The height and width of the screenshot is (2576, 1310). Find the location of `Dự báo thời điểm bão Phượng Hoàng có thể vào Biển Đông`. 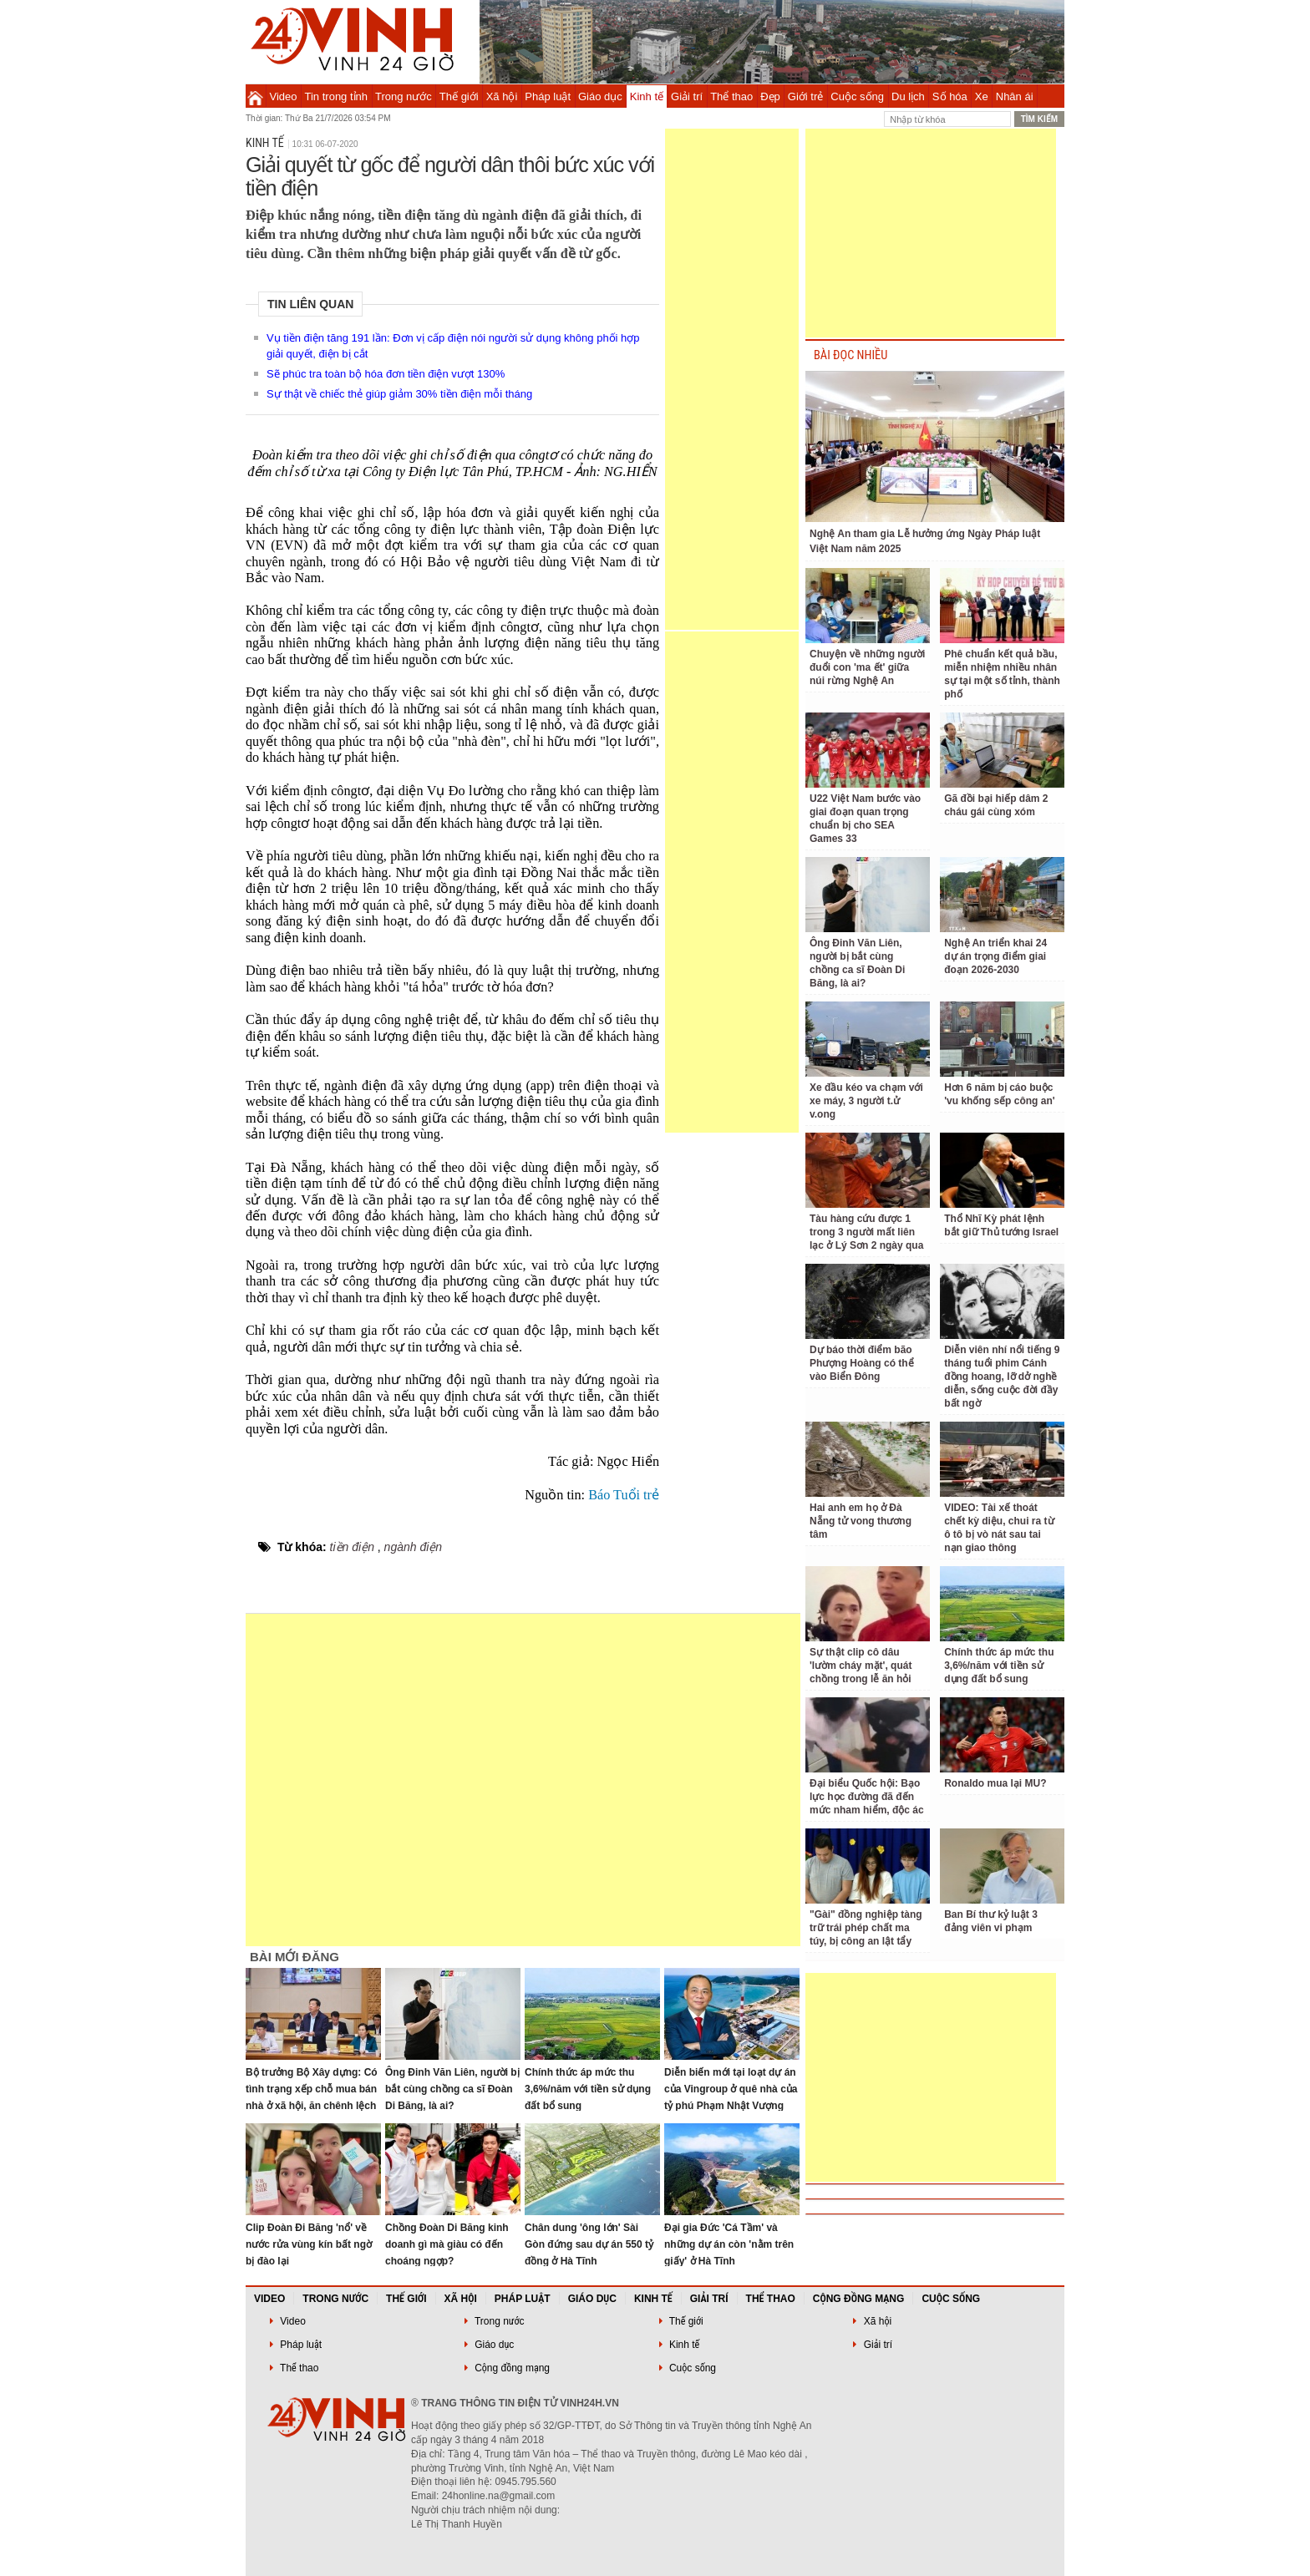

Dự báo thời điểm bão Phượng Hoàng có thể vào Biển Đông is located at coordinates (862, 1363).